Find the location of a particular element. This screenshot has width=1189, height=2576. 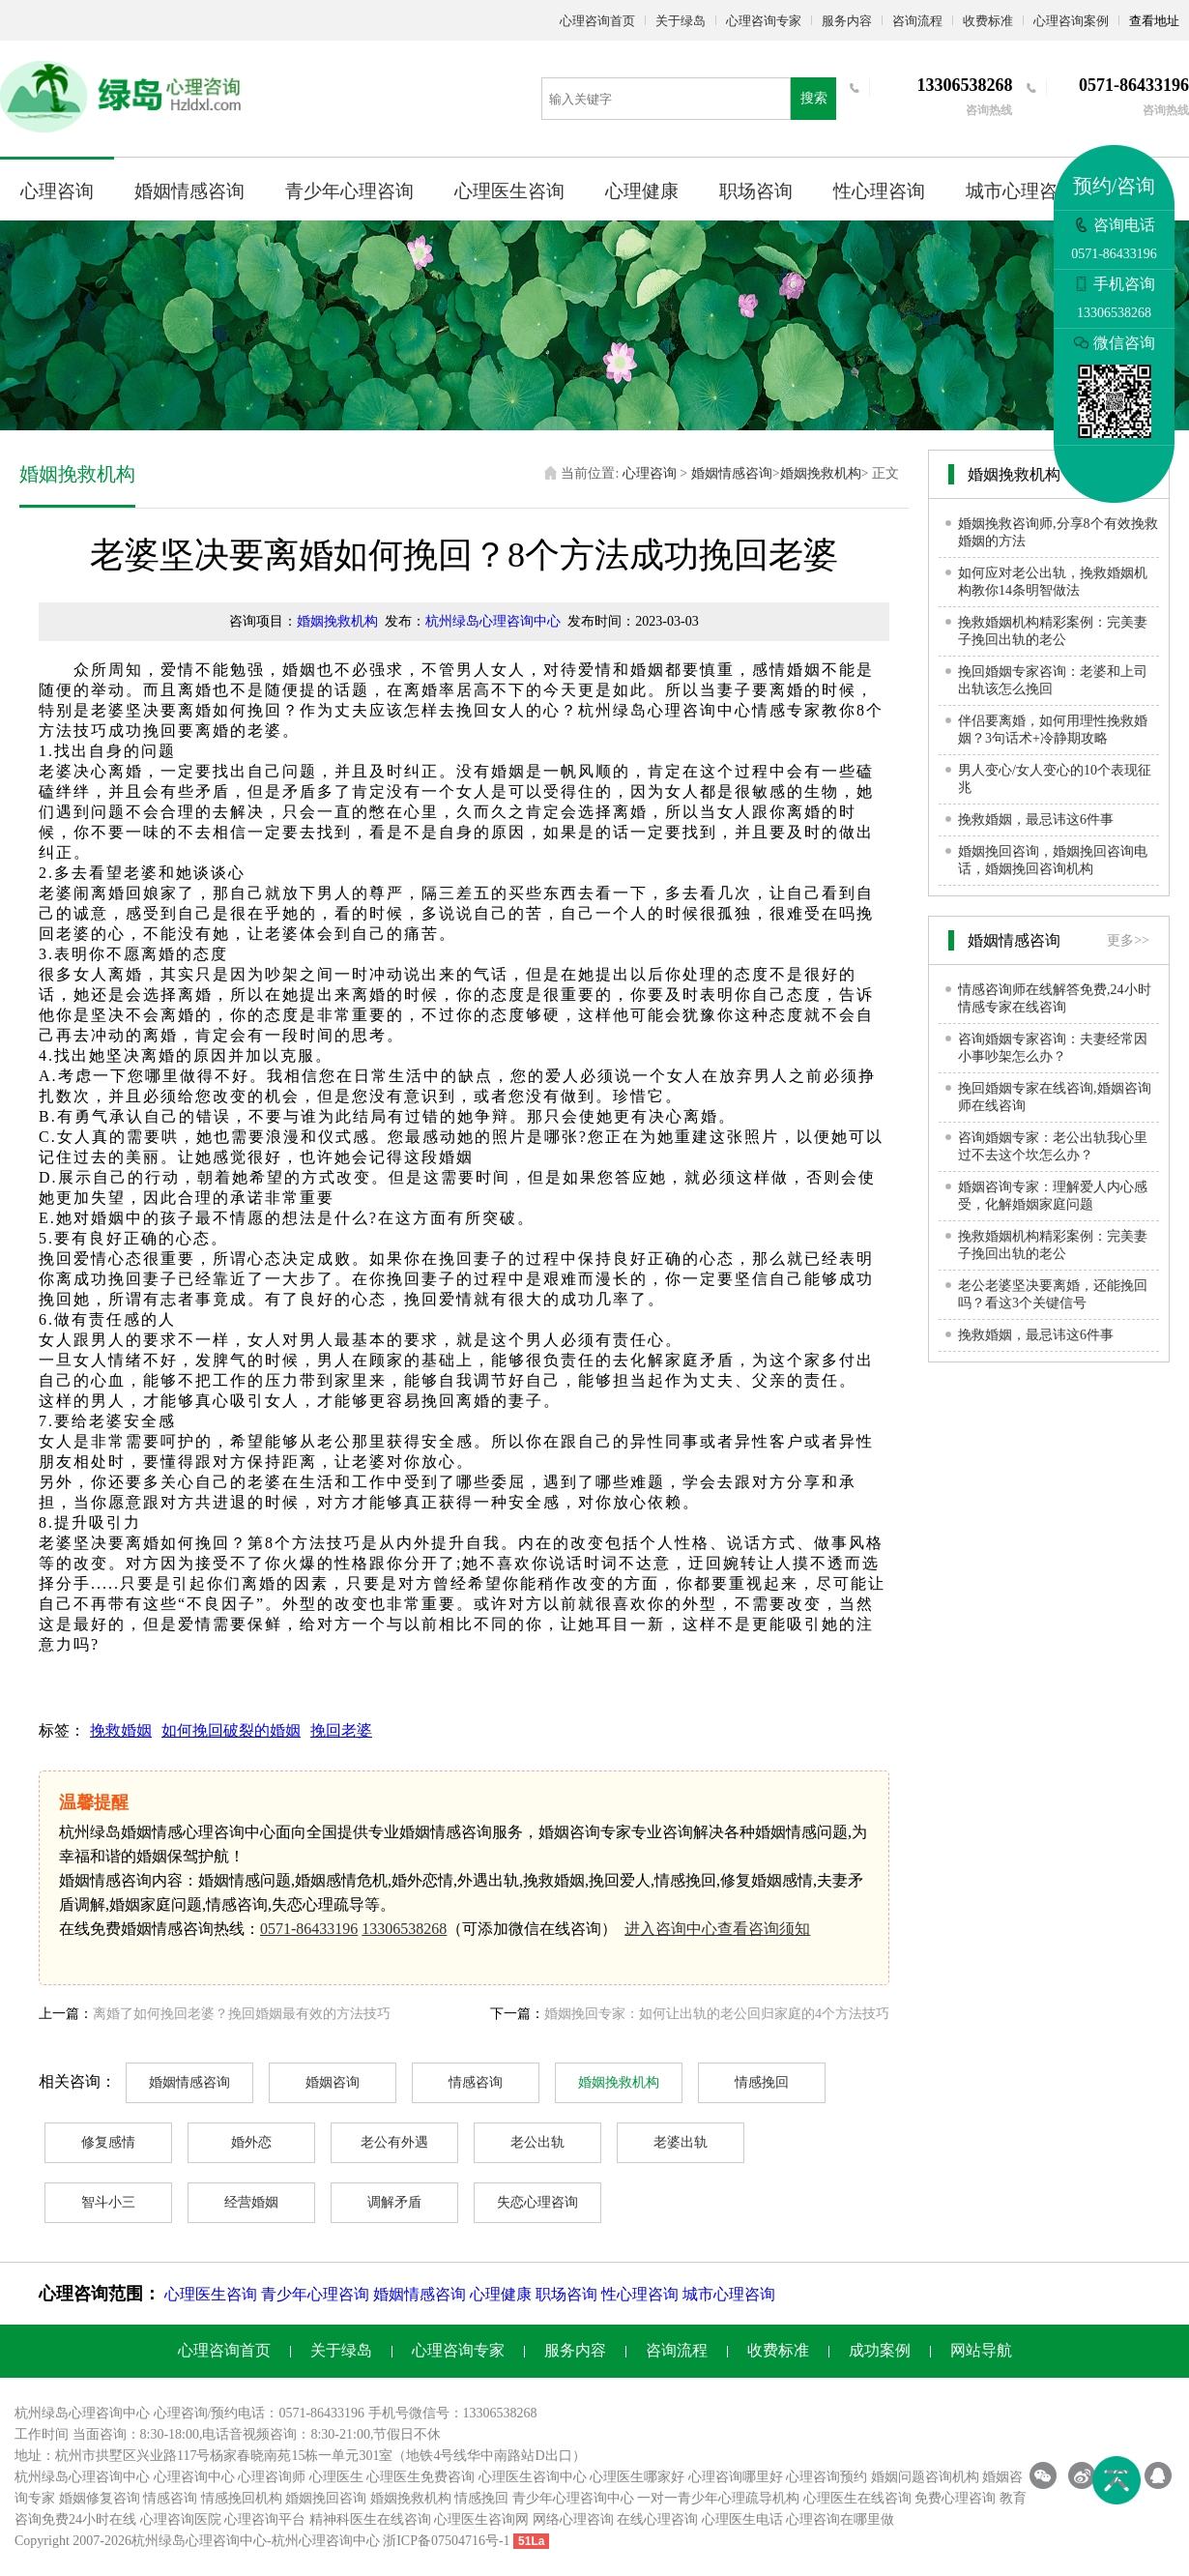

收费标准 is located at coordinates (988, 21).